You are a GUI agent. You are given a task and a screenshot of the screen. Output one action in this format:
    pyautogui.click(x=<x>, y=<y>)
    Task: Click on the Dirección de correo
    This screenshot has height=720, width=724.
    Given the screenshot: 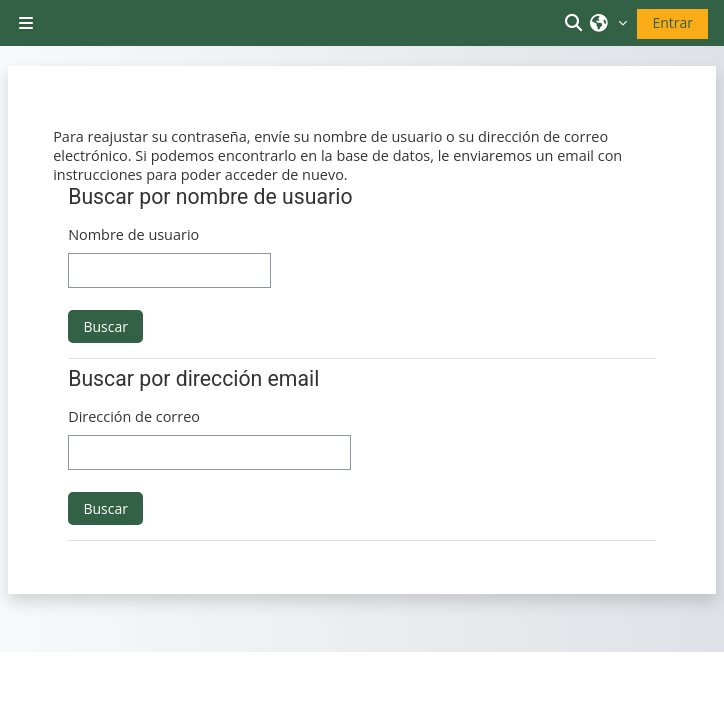 What is the action you would take?
    pyautogui.click(x=134, y=416)
    